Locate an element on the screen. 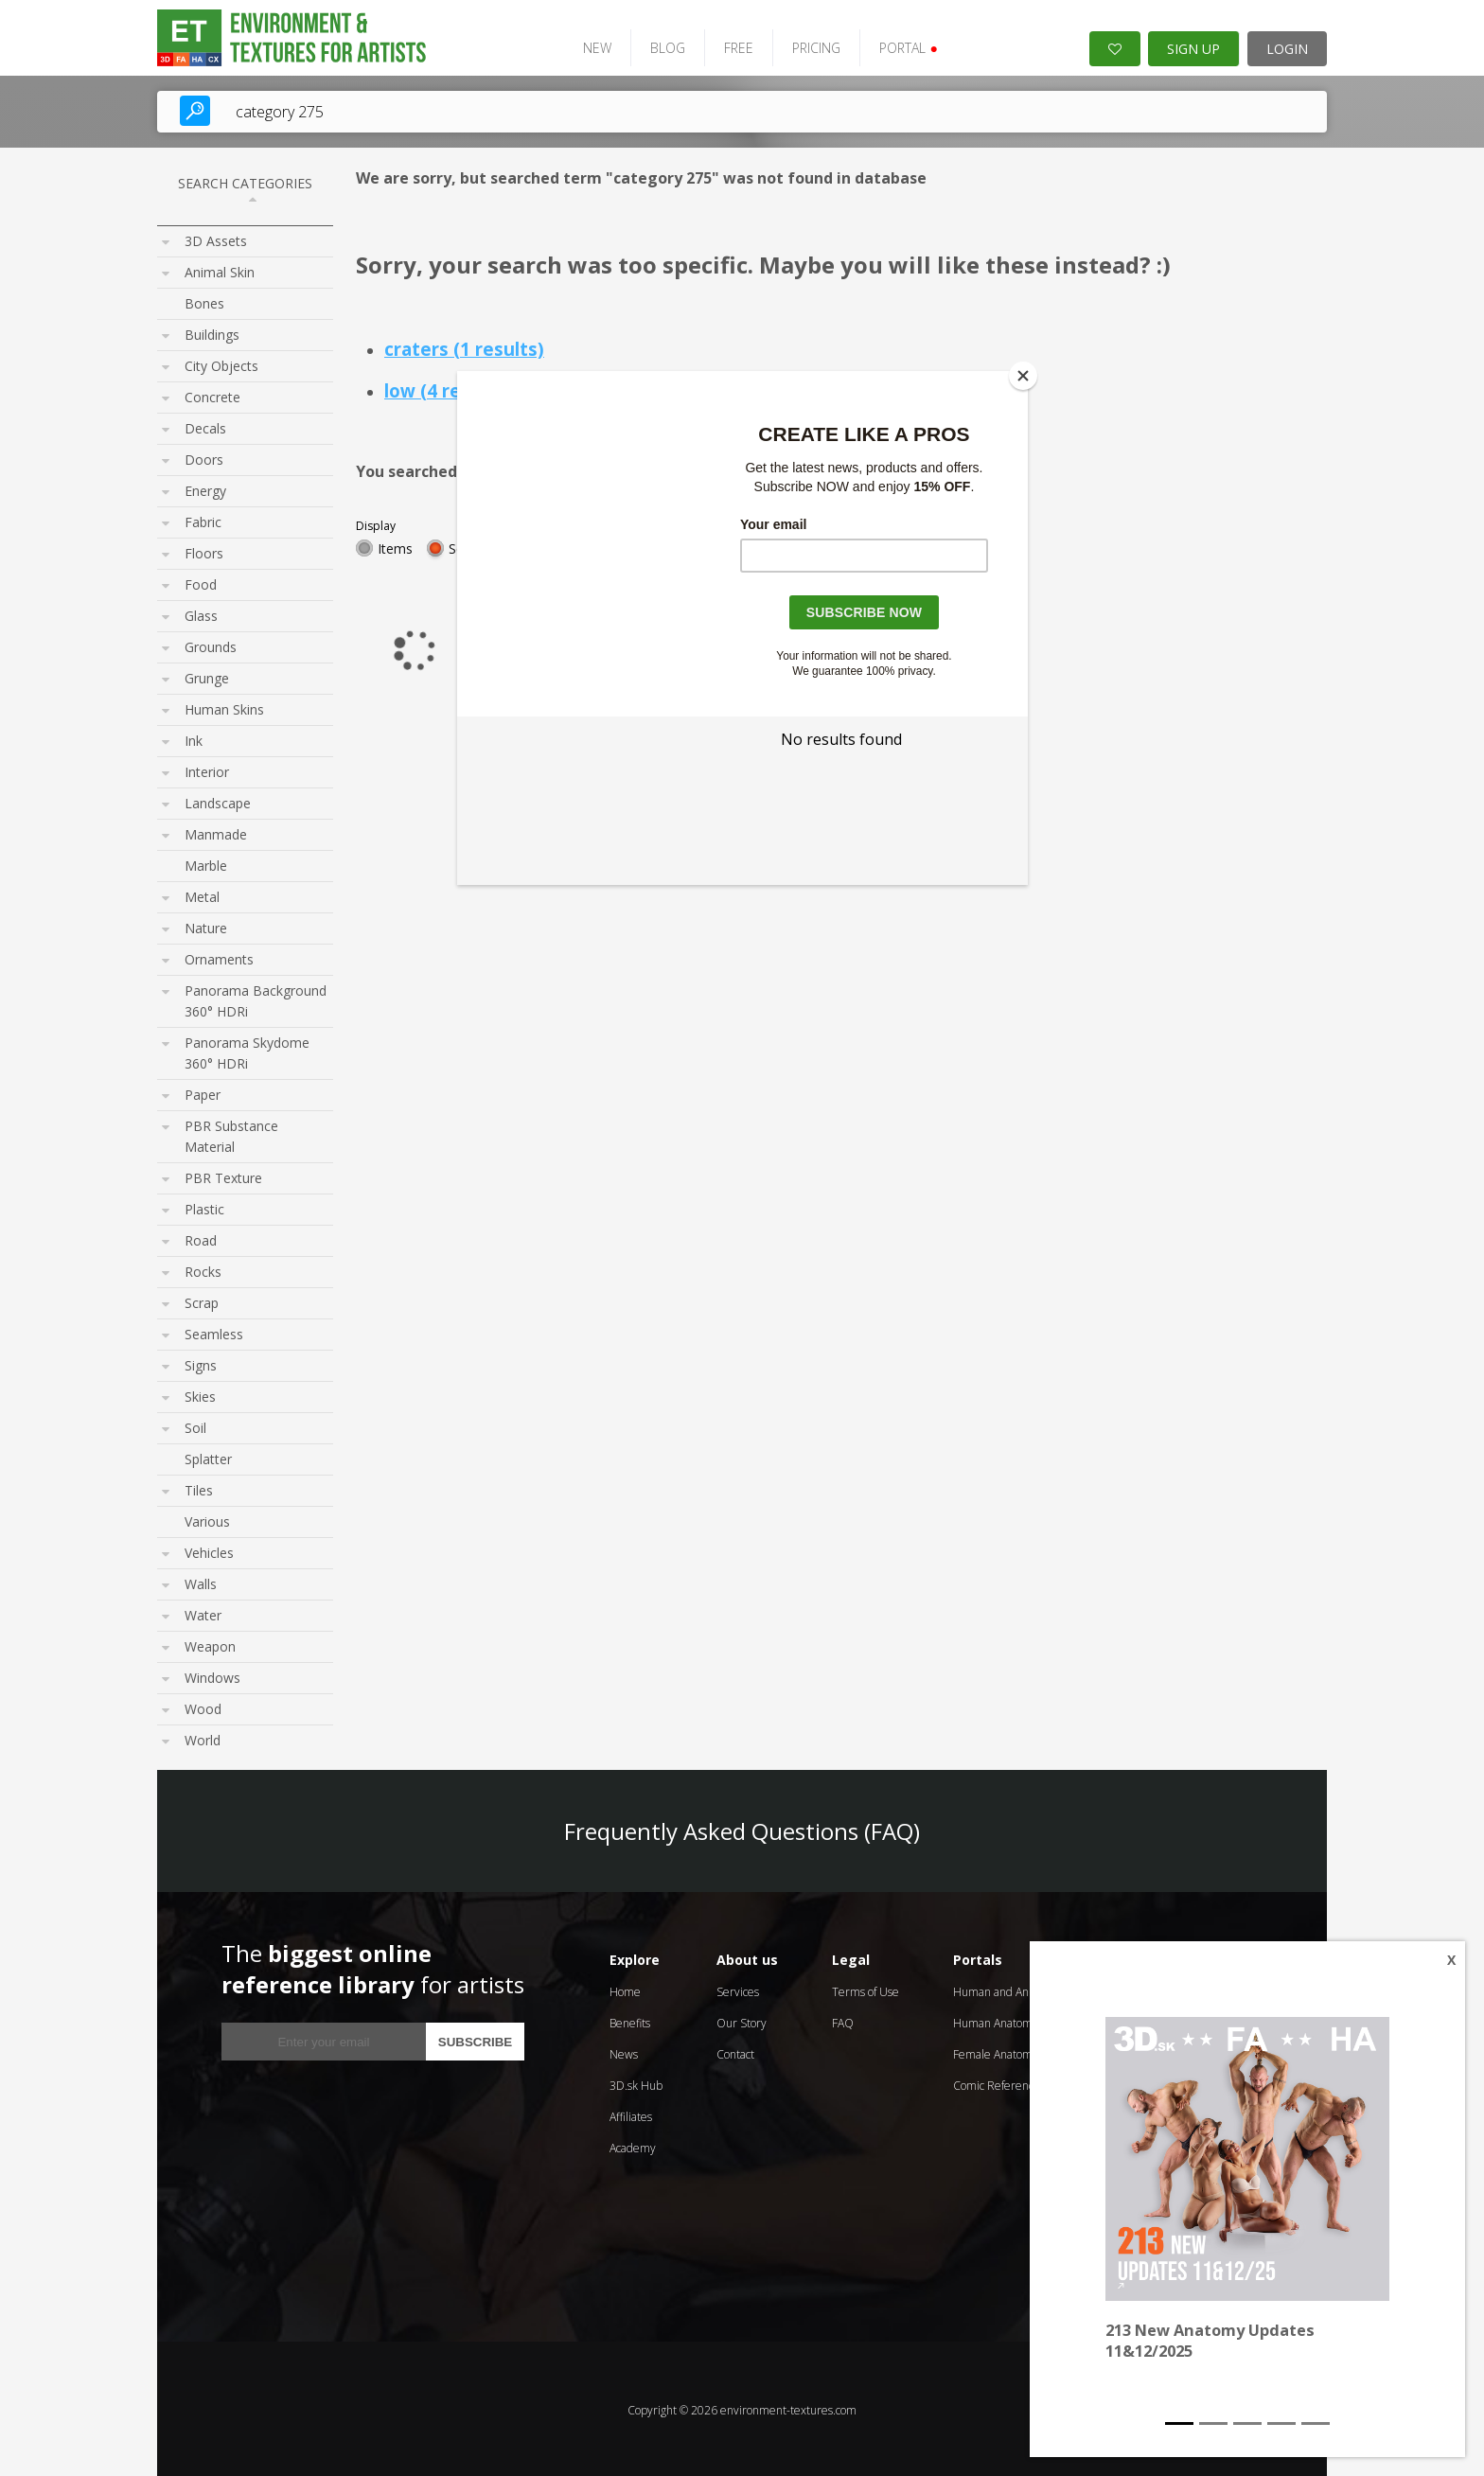  [Close] is located at coordinates (1023, 376).